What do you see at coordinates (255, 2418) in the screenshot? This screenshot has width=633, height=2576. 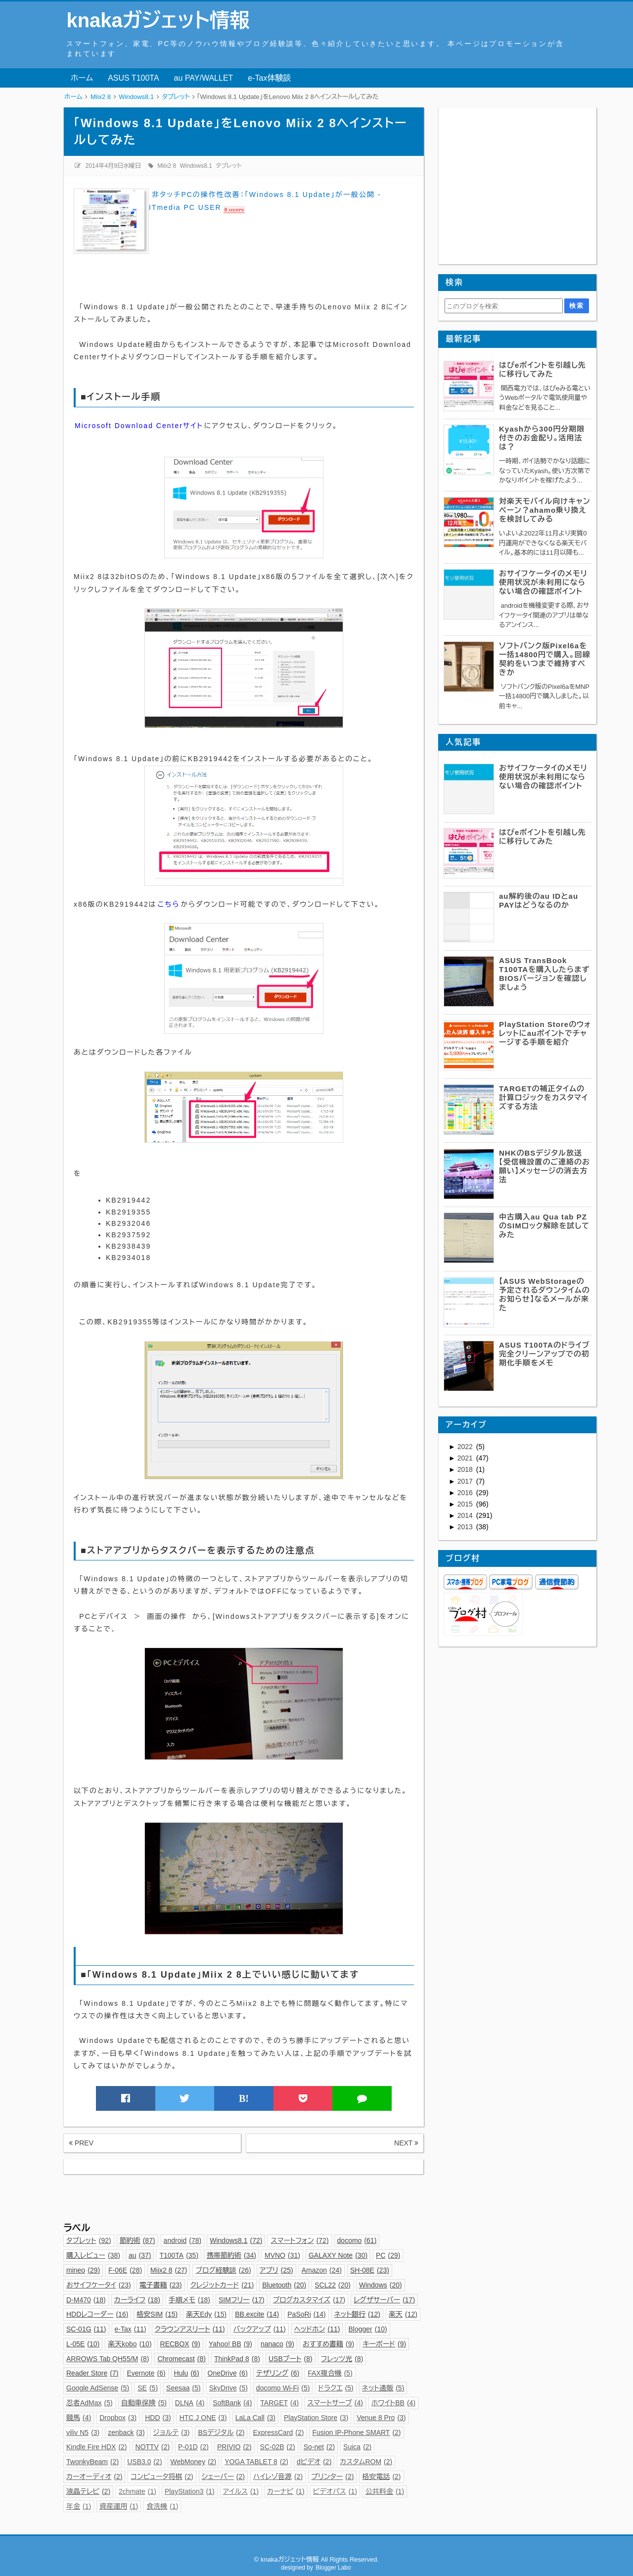 I see `LaLa Call` at bounding box center [255, 2418].